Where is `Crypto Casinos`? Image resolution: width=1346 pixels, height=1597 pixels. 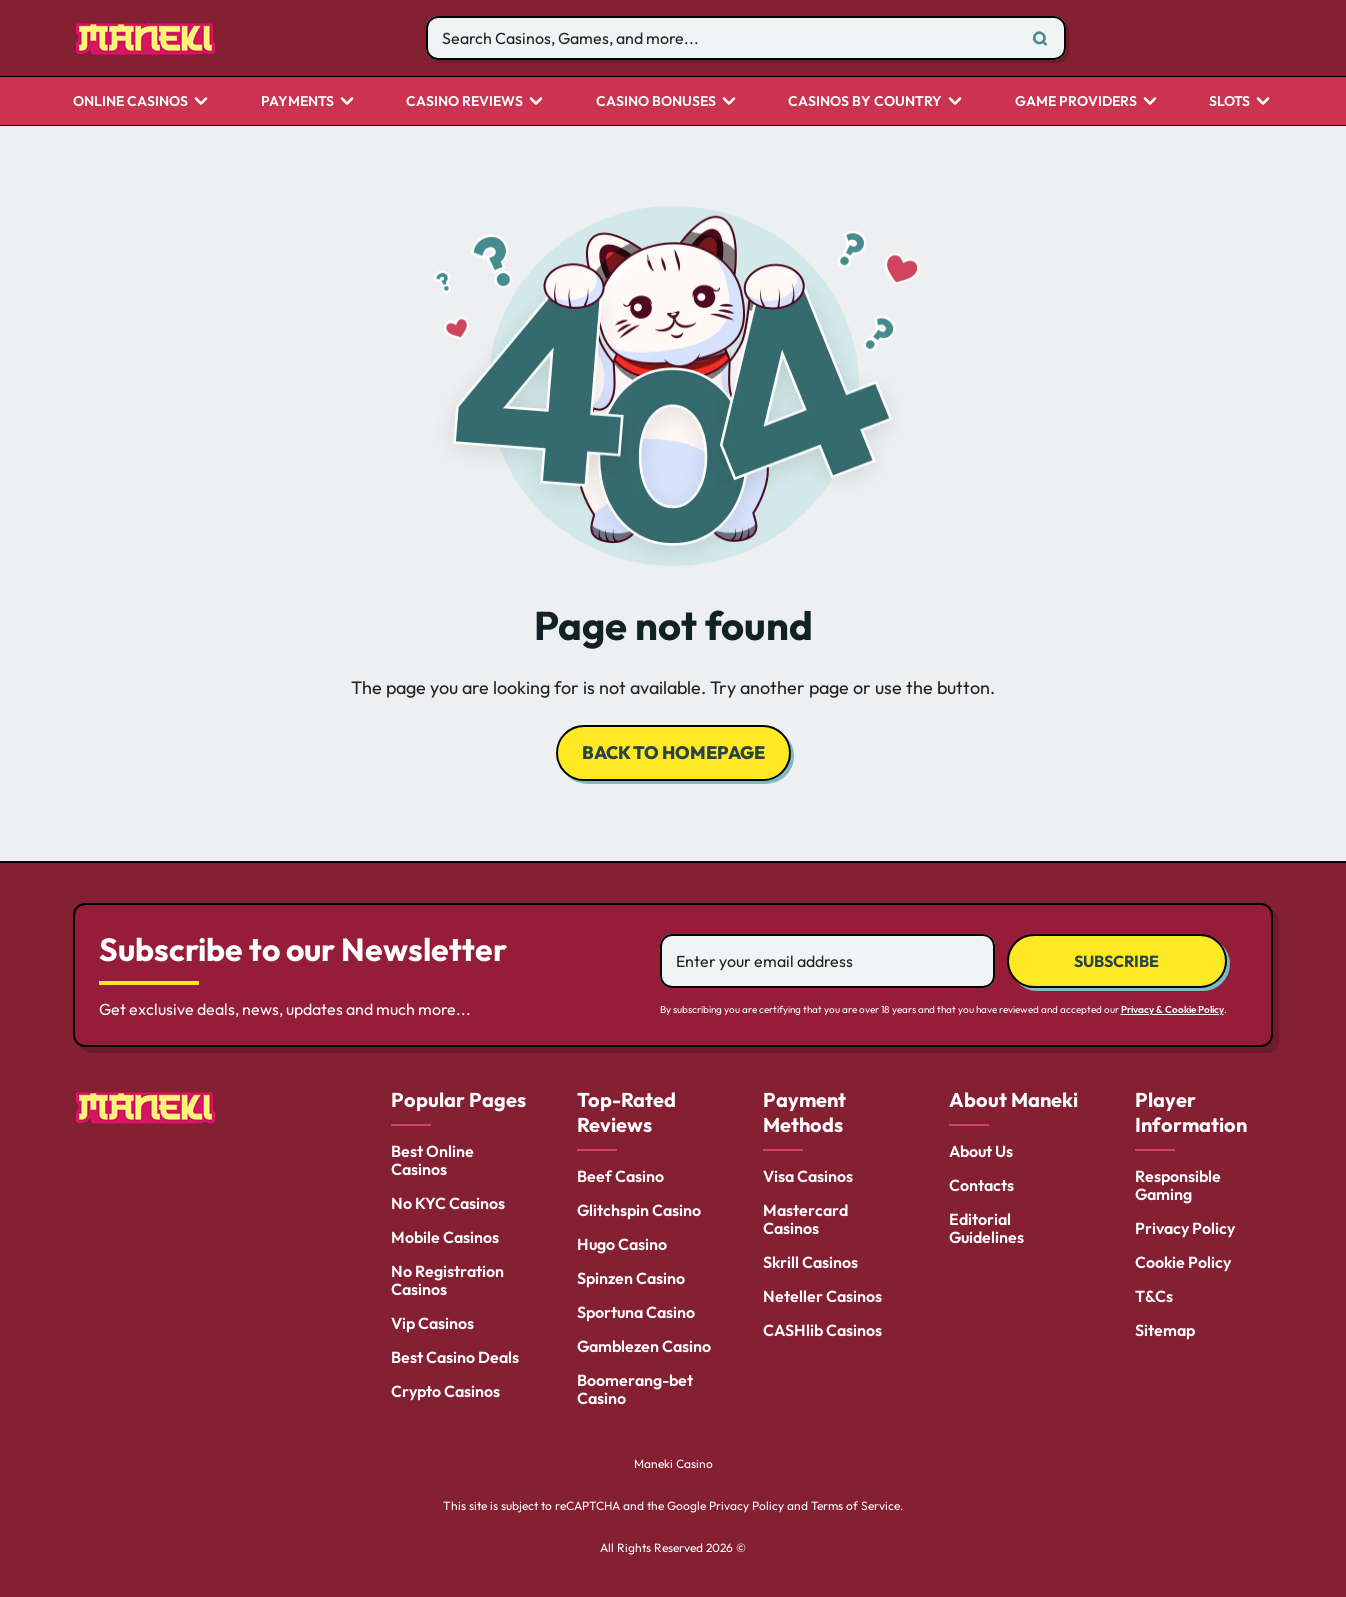
Crypto Casinos is located at coordinates (445, 1391).